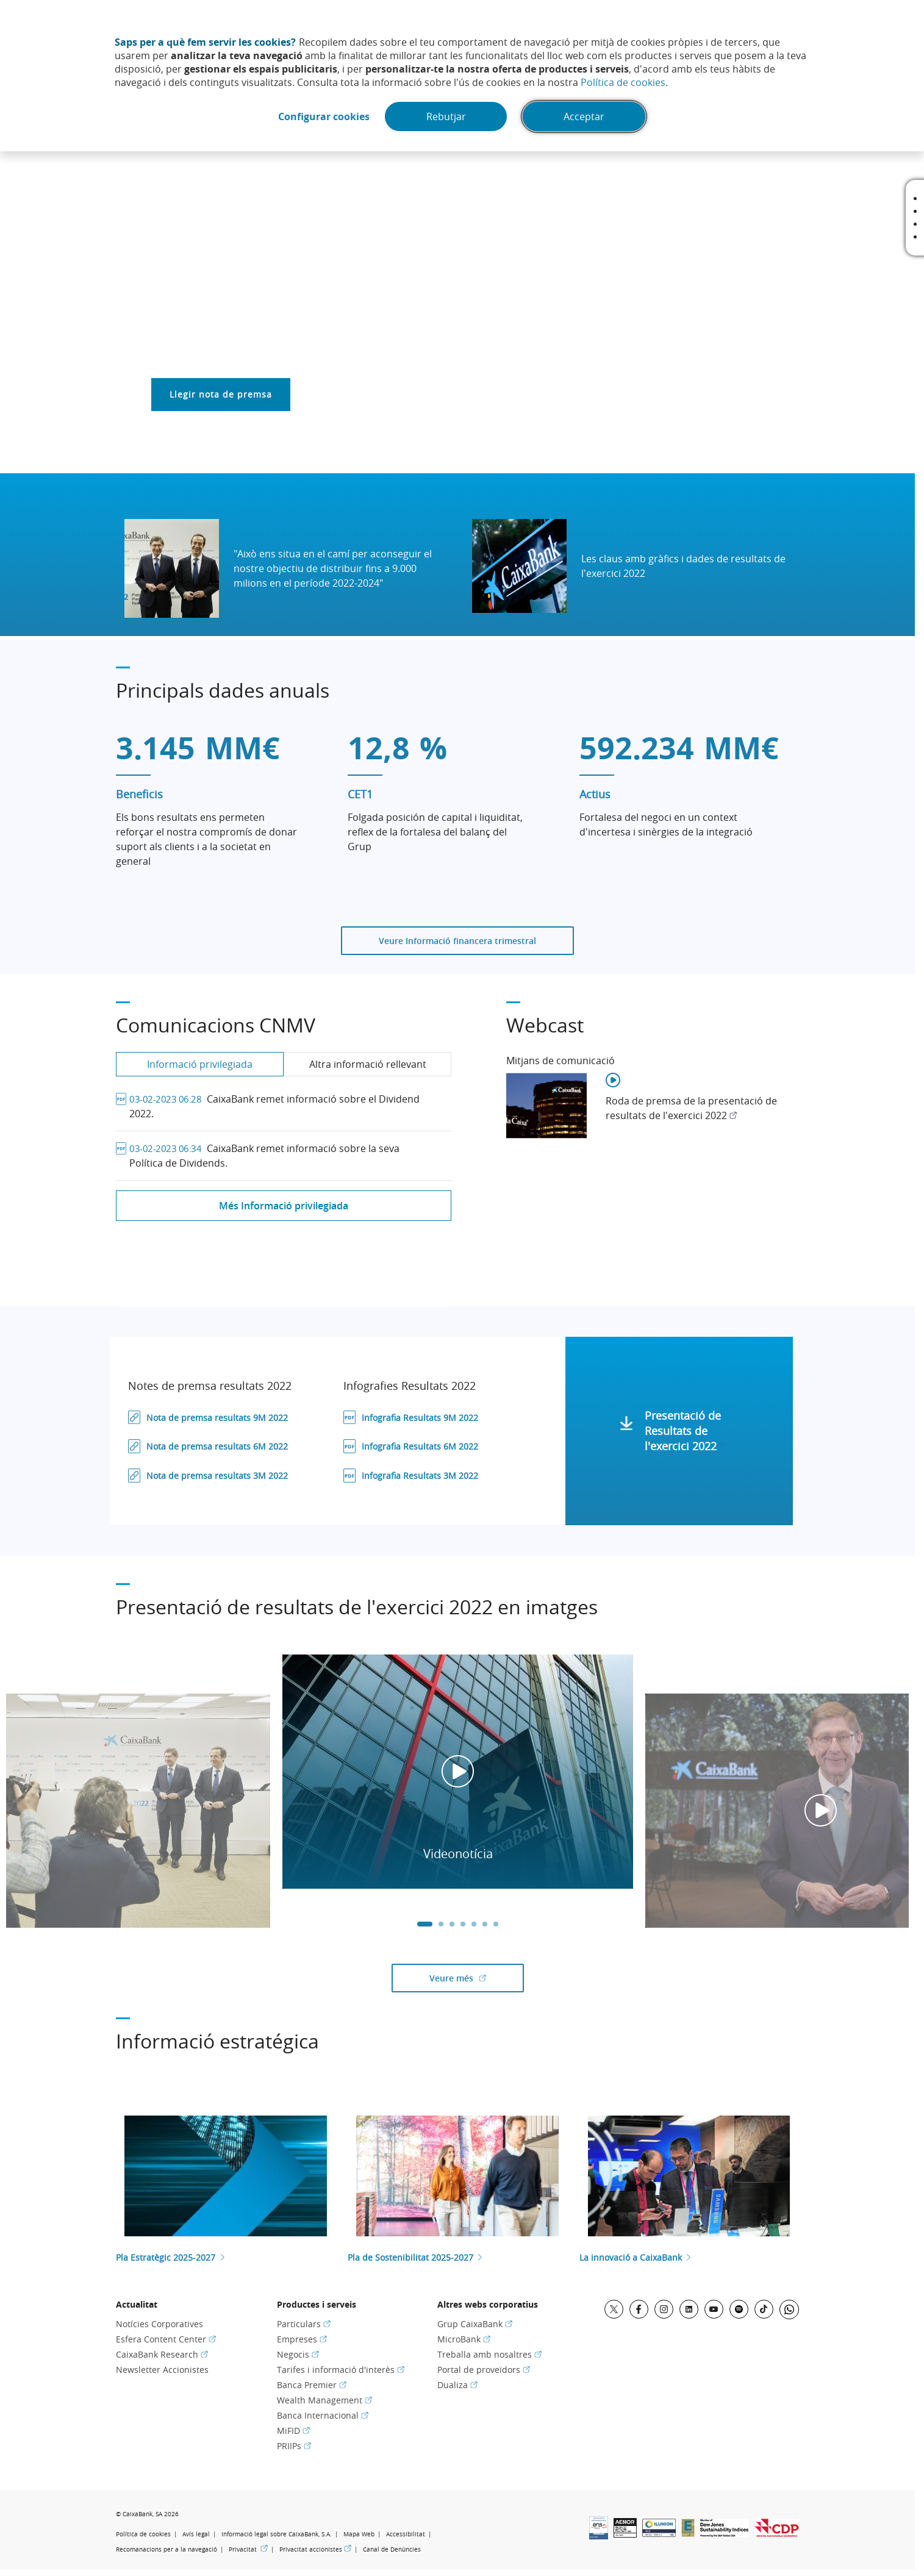 Image resolution: width=924 pixels, height=2576 pixels. I want to click on MicroBank, so click(463, 2339).